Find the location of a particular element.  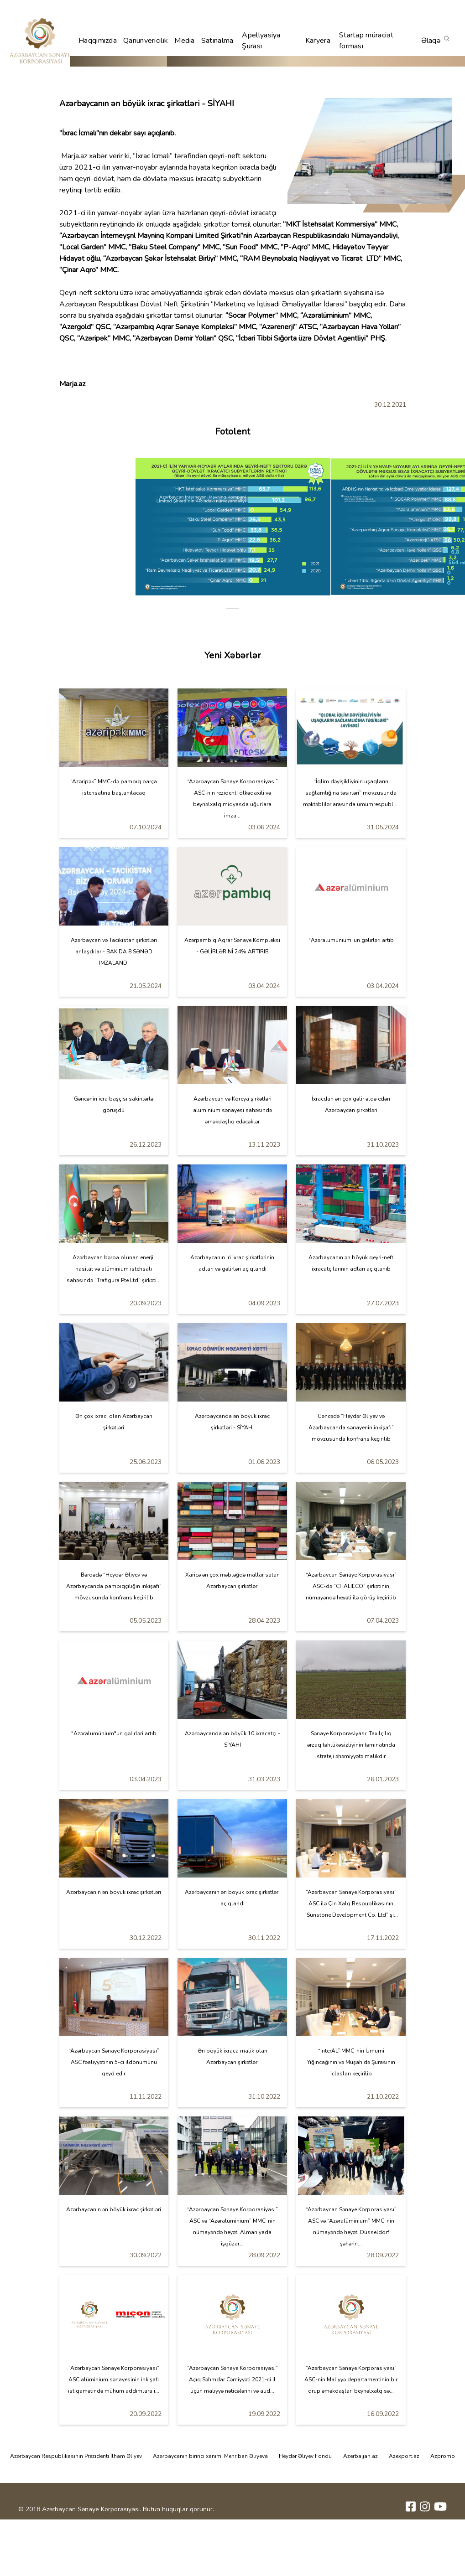

İxracdan ən çox gəlir əldə edən Azərbaycan şirkətləri is located at coordinates (351, 1104).